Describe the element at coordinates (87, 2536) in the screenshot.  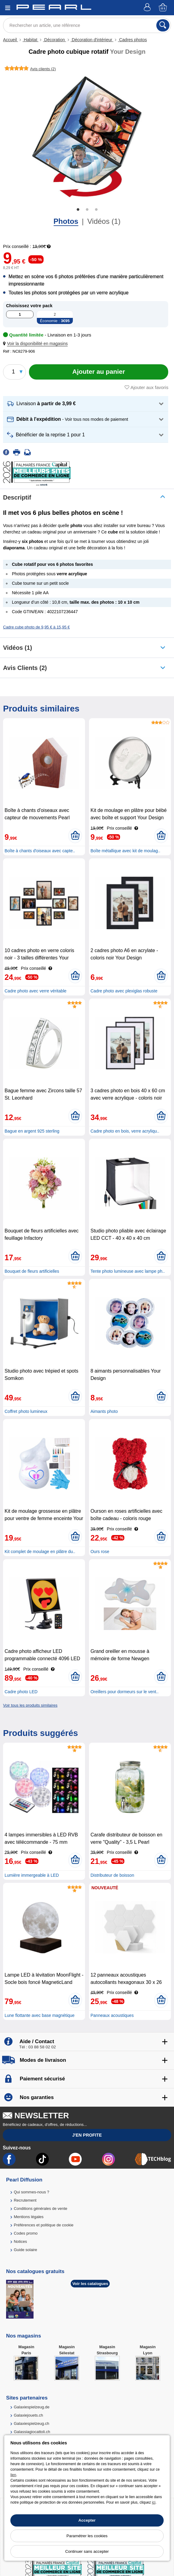
I see `Paramétrer les cookies` at that location.